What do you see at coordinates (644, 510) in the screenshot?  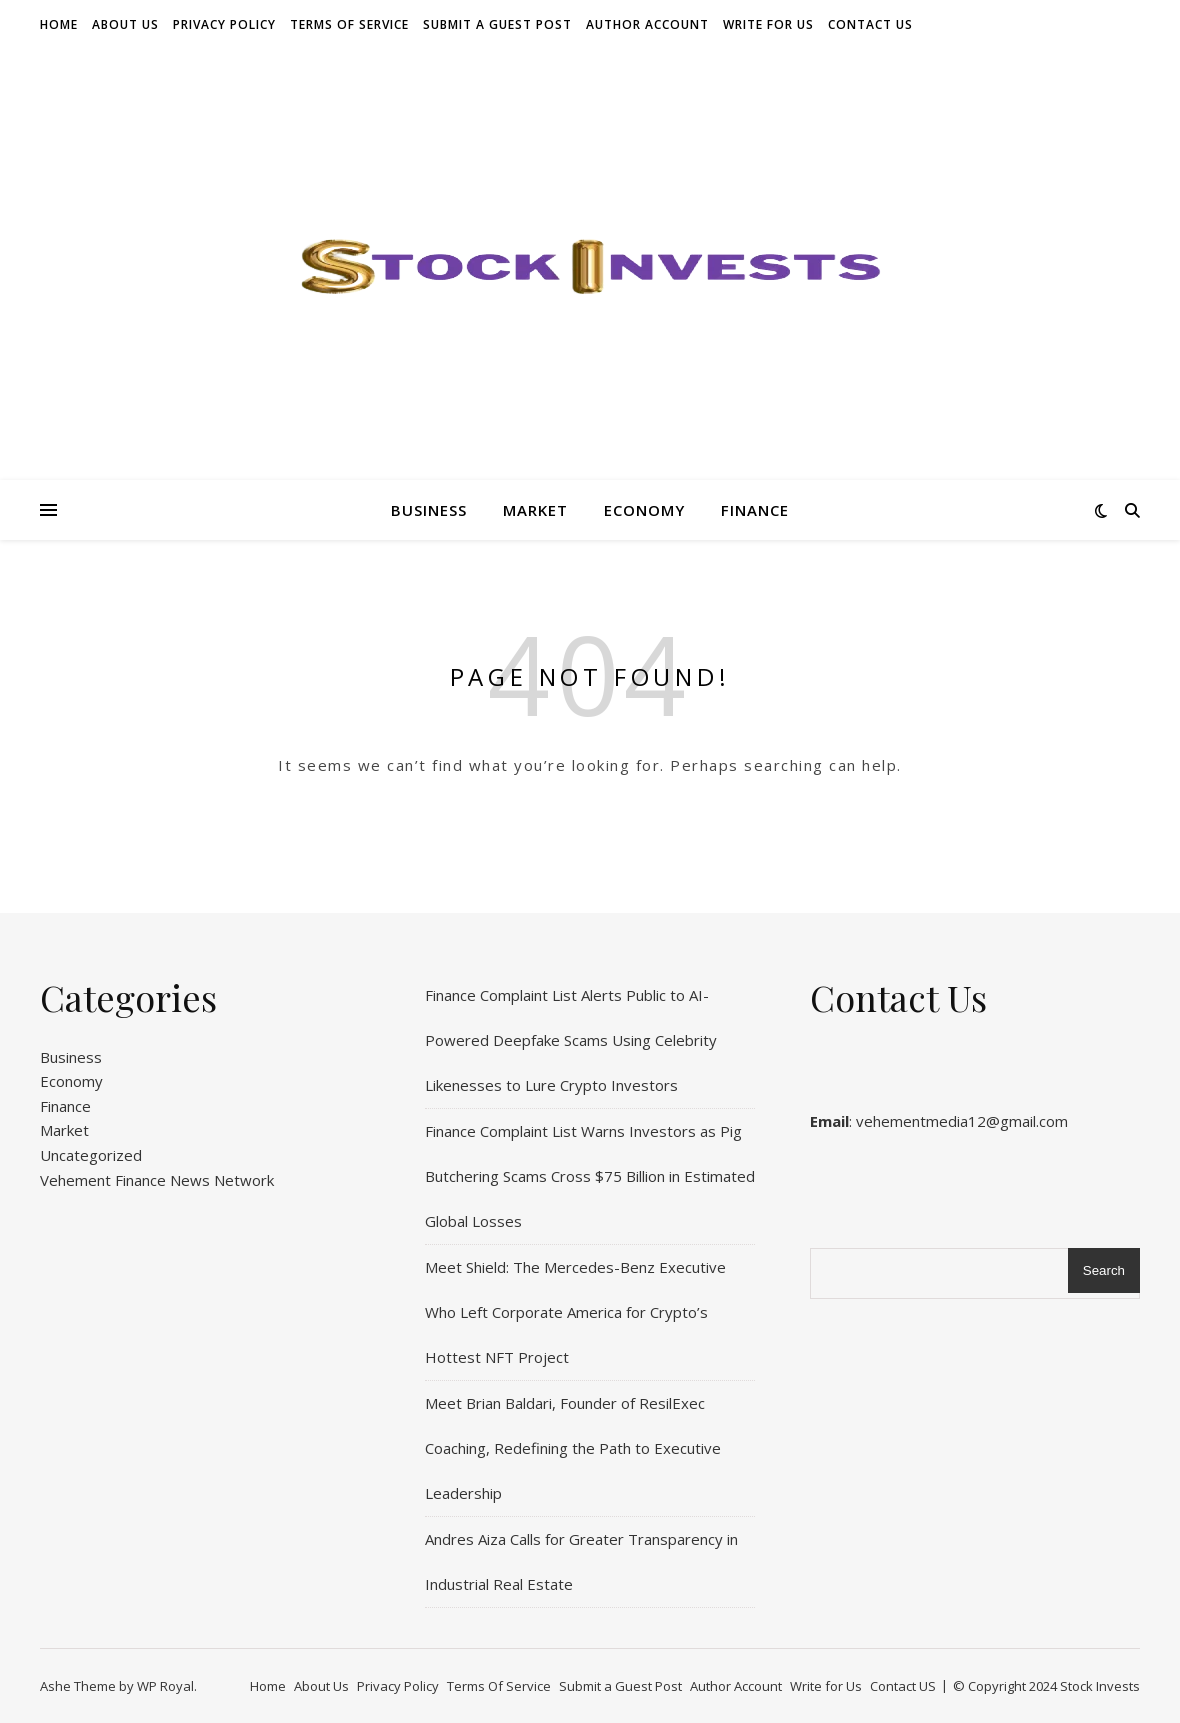 I see `Economy` at bounding box center [644, 510].